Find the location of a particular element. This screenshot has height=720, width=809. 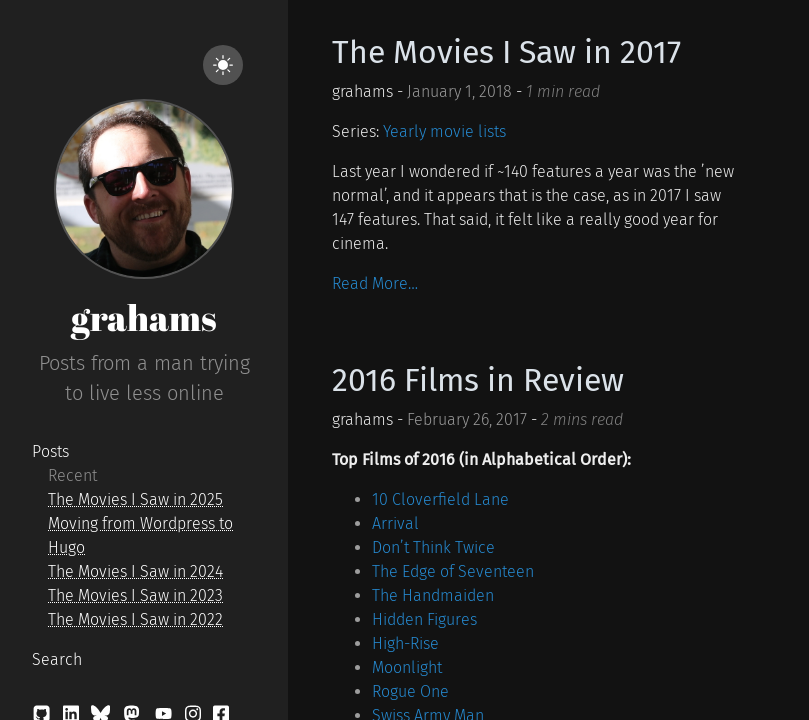

Hidden Figures is located at coordinates (424, 619).